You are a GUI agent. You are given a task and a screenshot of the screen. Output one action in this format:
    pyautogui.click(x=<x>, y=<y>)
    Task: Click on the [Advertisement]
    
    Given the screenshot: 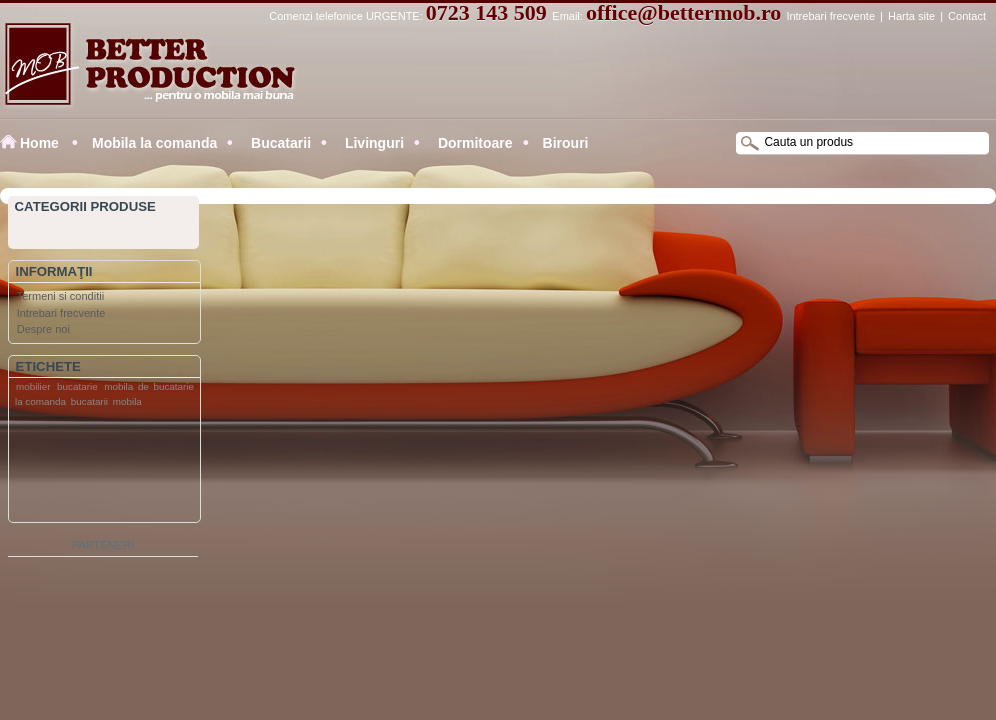 What is the action you would take?
    pyautogui.click(x=89, y=469)
    